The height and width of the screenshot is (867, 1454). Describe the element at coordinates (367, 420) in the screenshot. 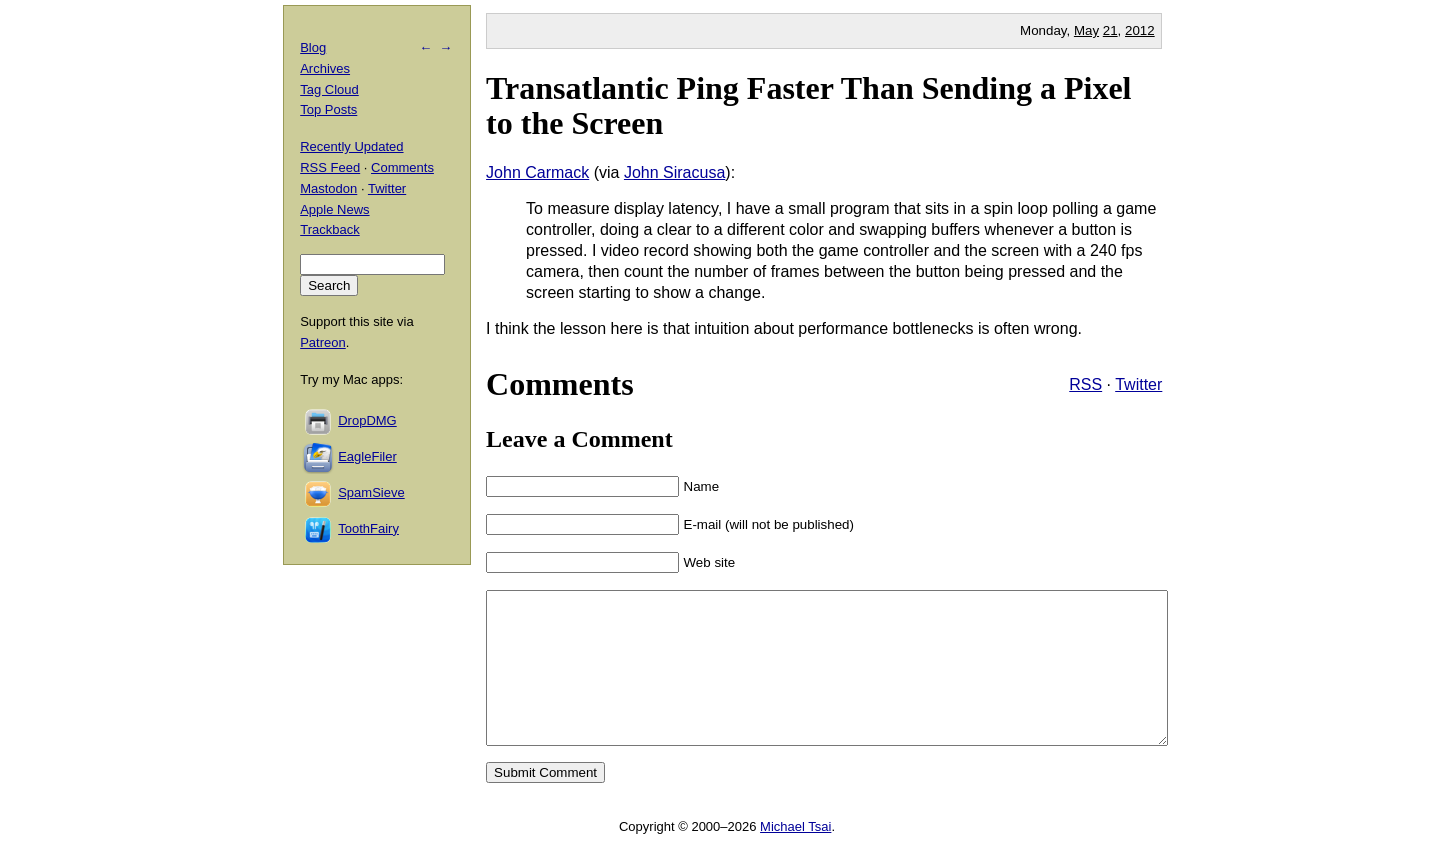

I see `DropDMG` at that location.